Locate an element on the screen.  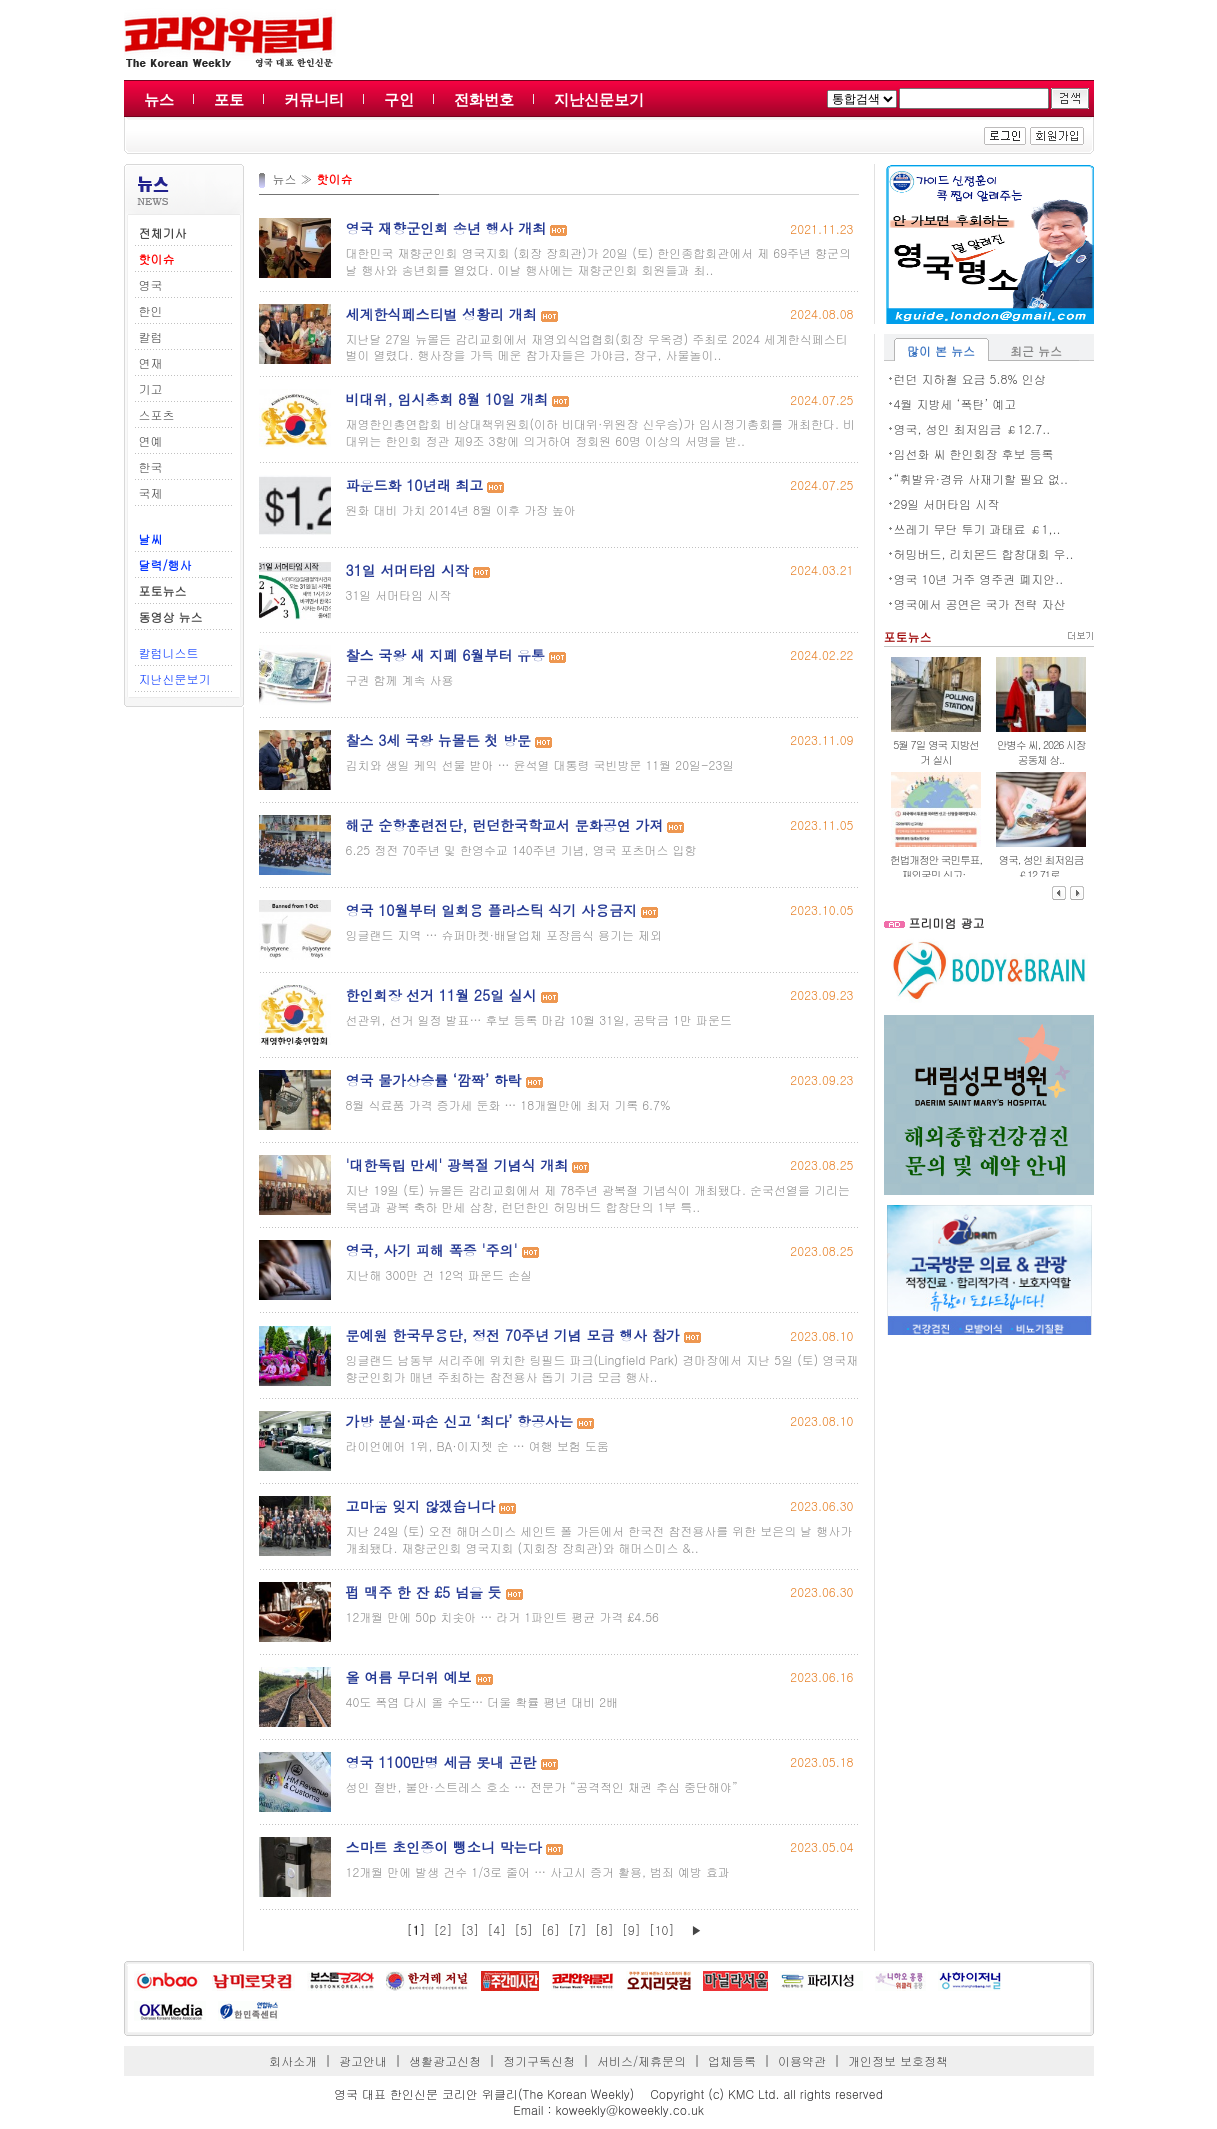
영국에서 공연은 국가 전략 자산 is located at coordinates (980, 603).